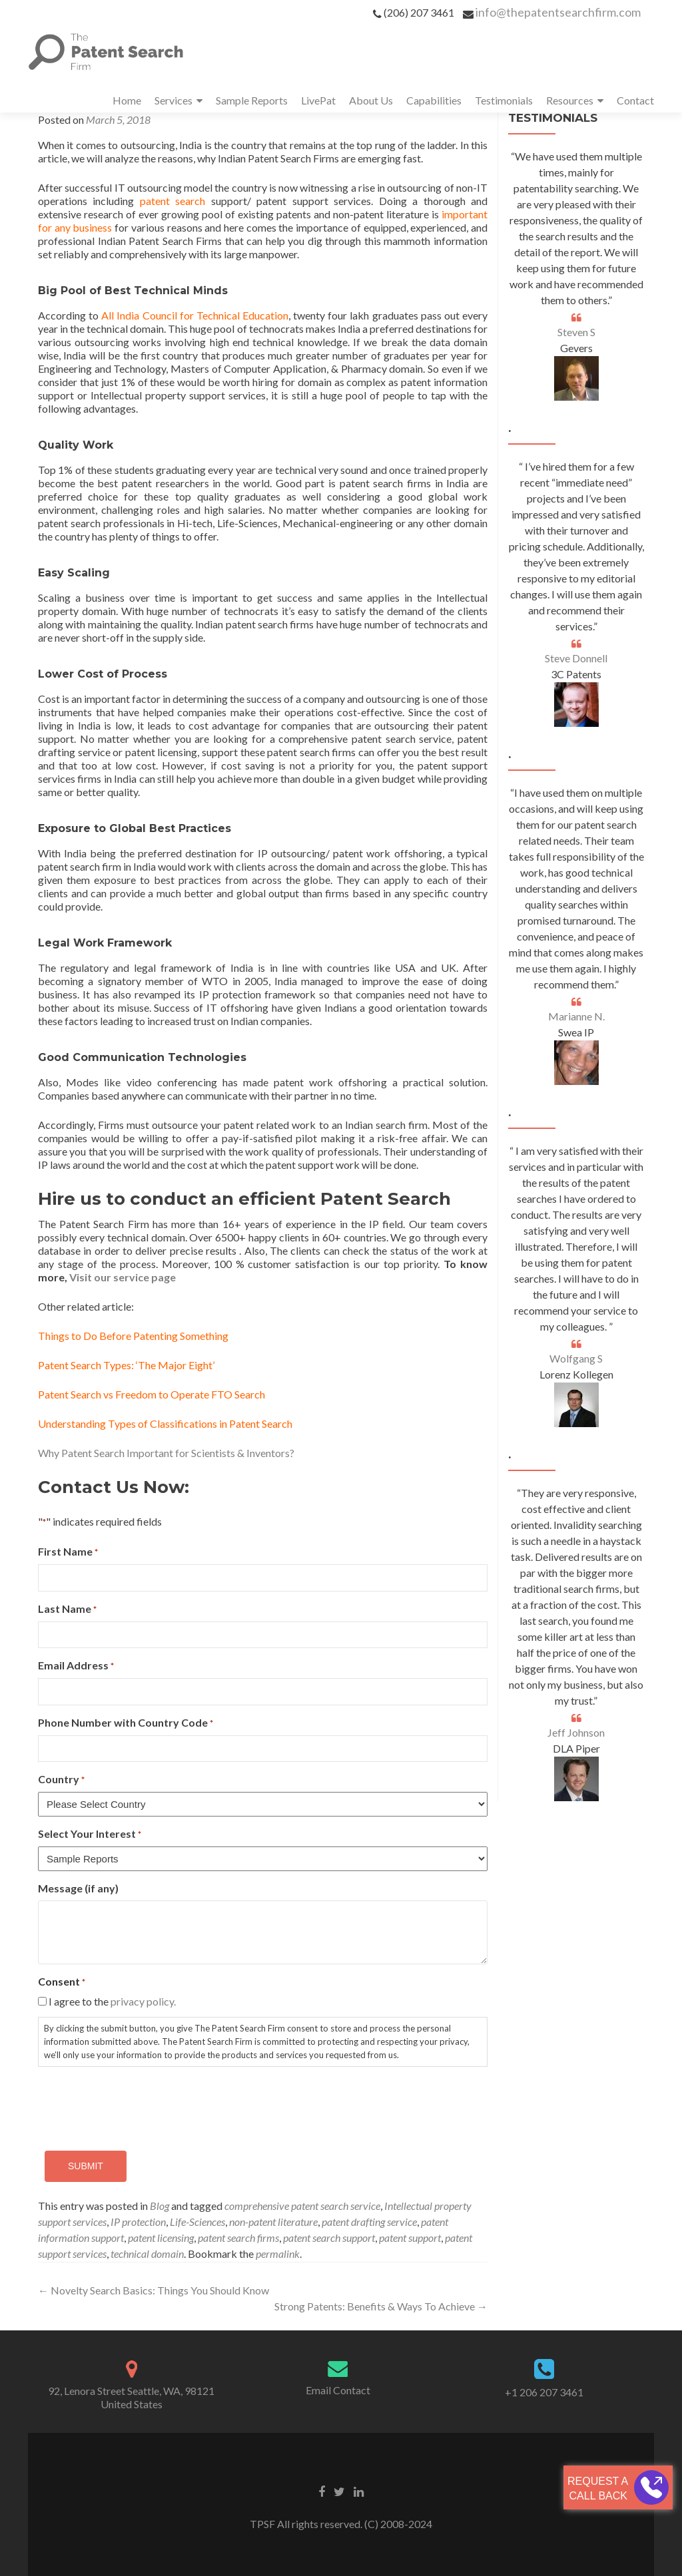 This screenshot has width=682, height=2576. What do you see at coordinates (576, 1358) in the screenshot?
I see `Wolfgang S` at bounding box center [576, 1358].